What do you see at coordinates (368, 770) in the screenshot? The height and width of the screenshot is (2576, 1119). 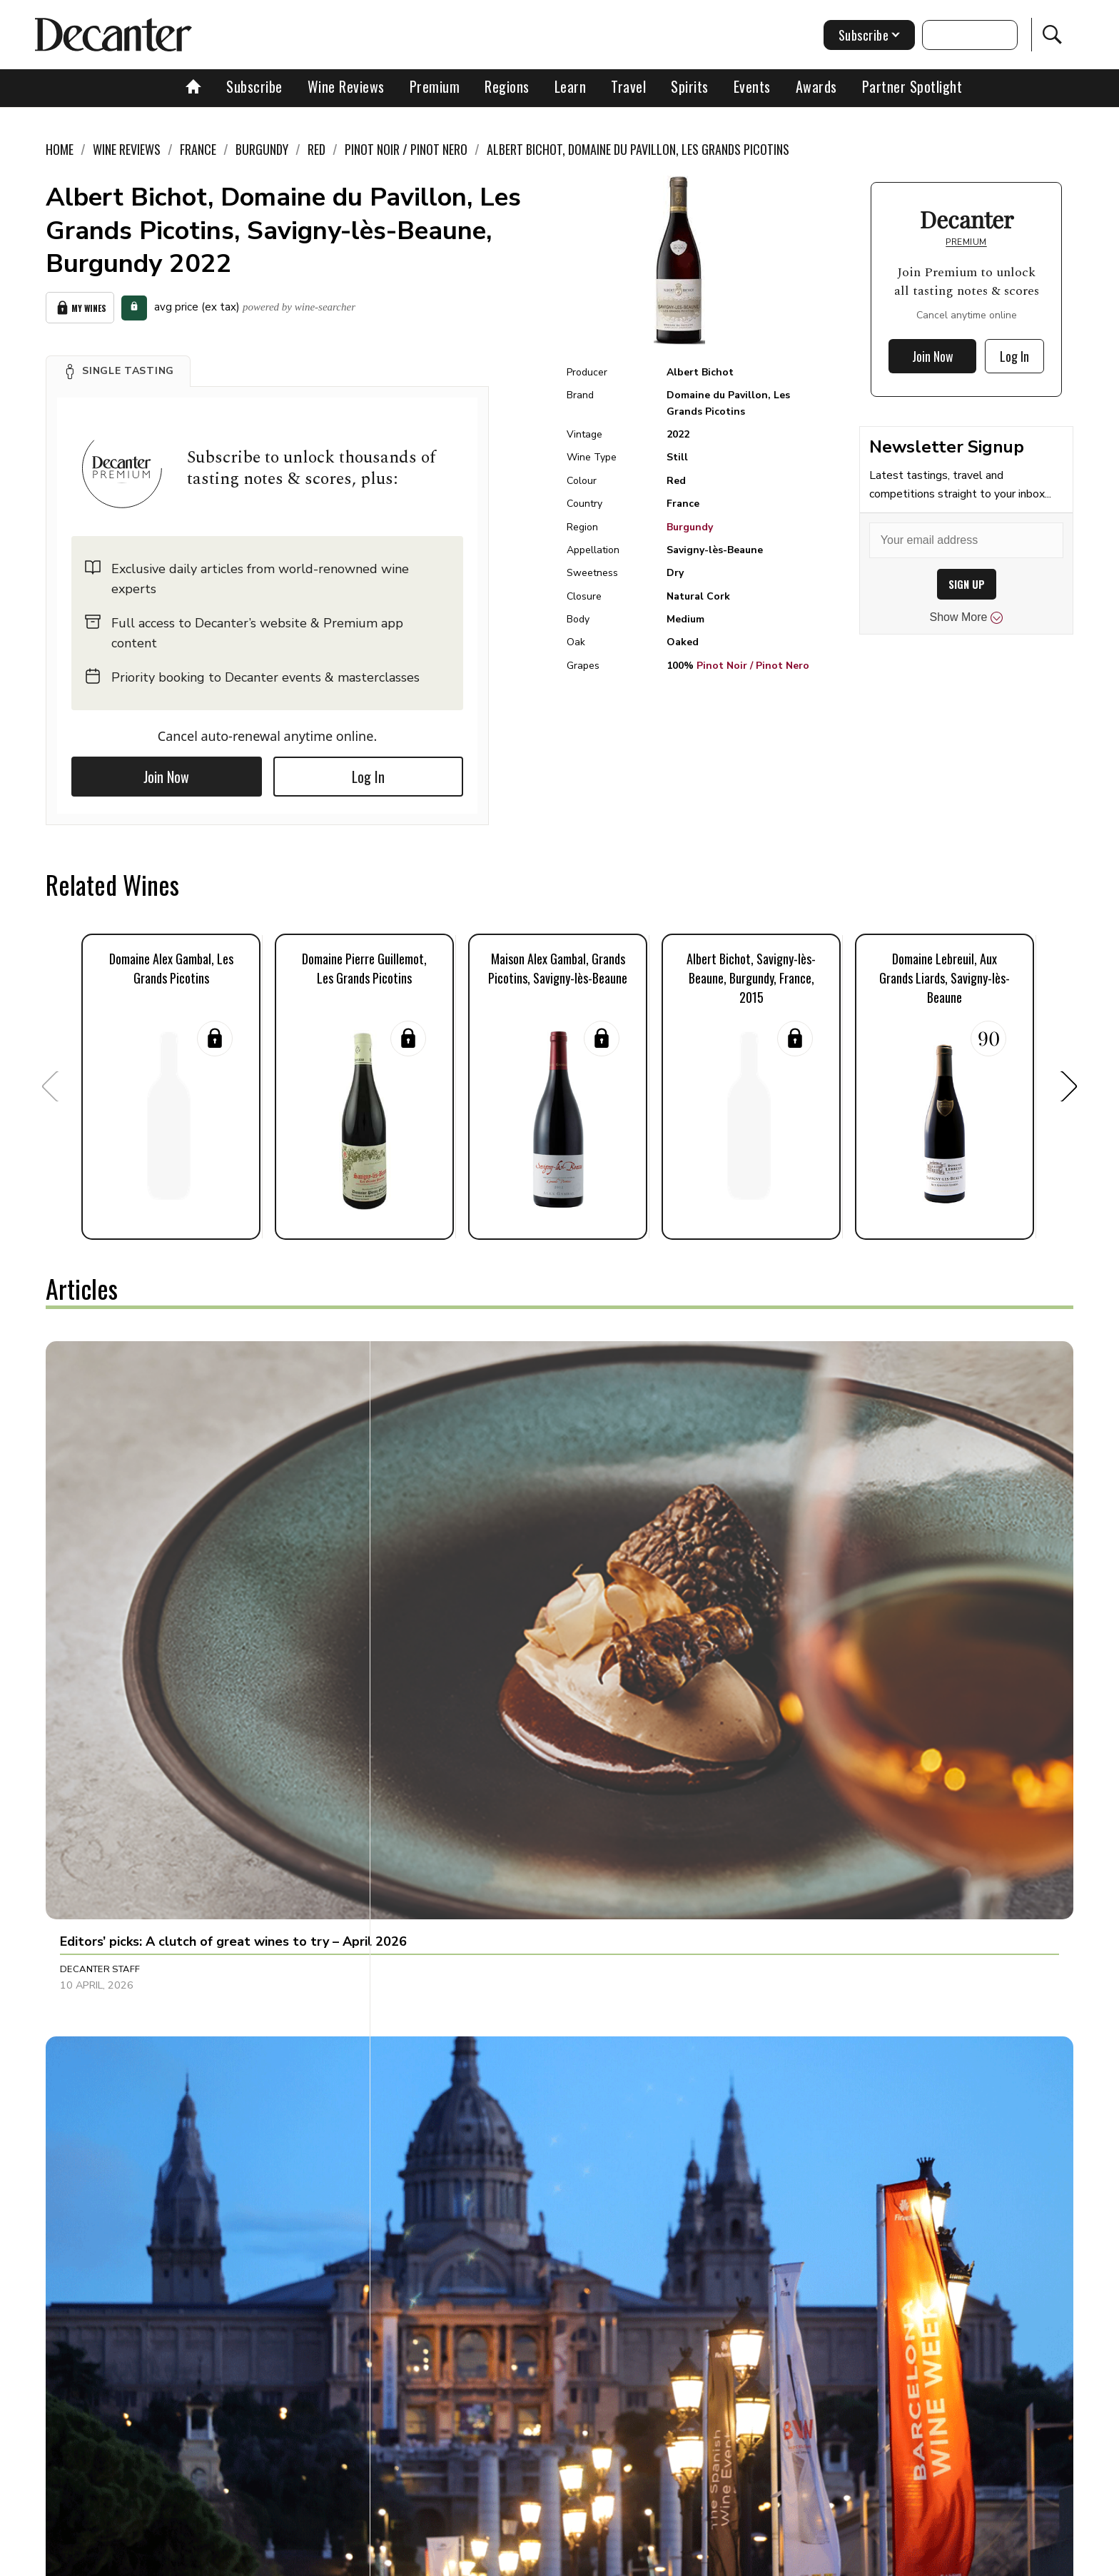 I see `Log In` at bounding box center [368, 770].